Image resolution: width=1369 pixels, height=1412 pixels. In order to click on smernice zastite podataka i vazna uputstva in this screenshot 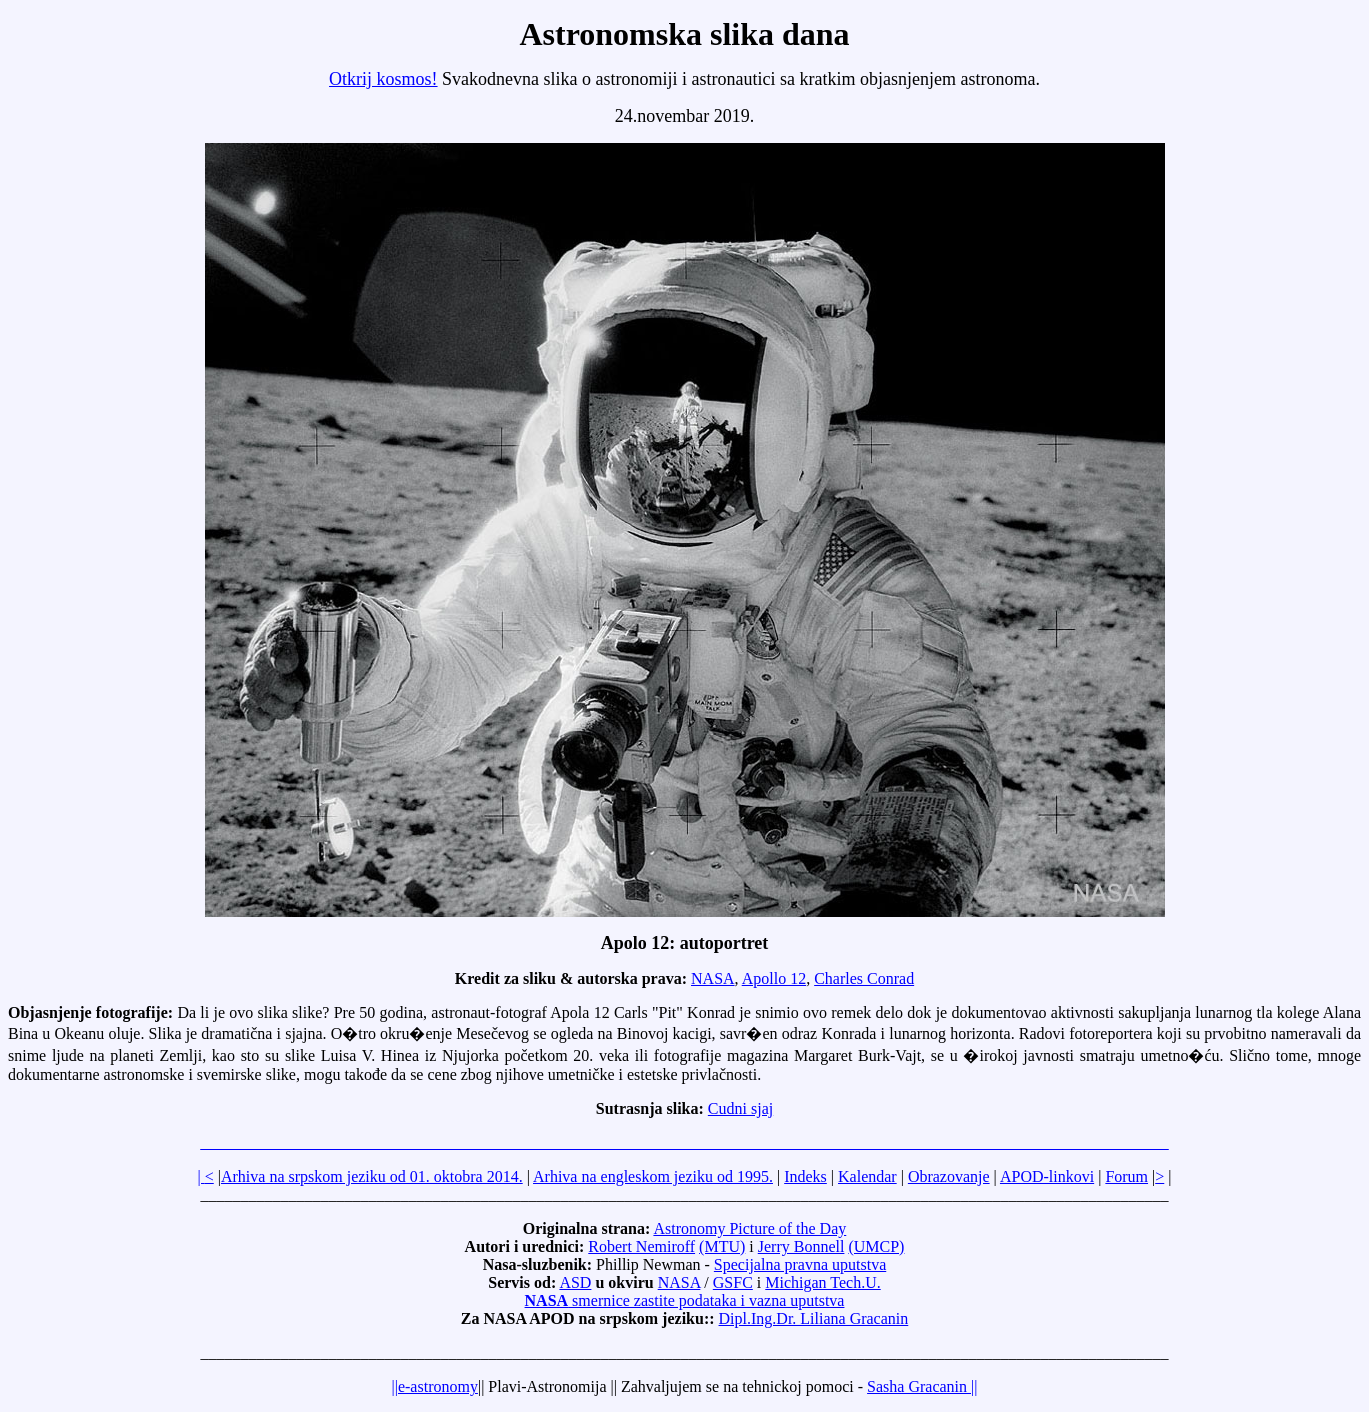, I will do `click(685, 1300)`.